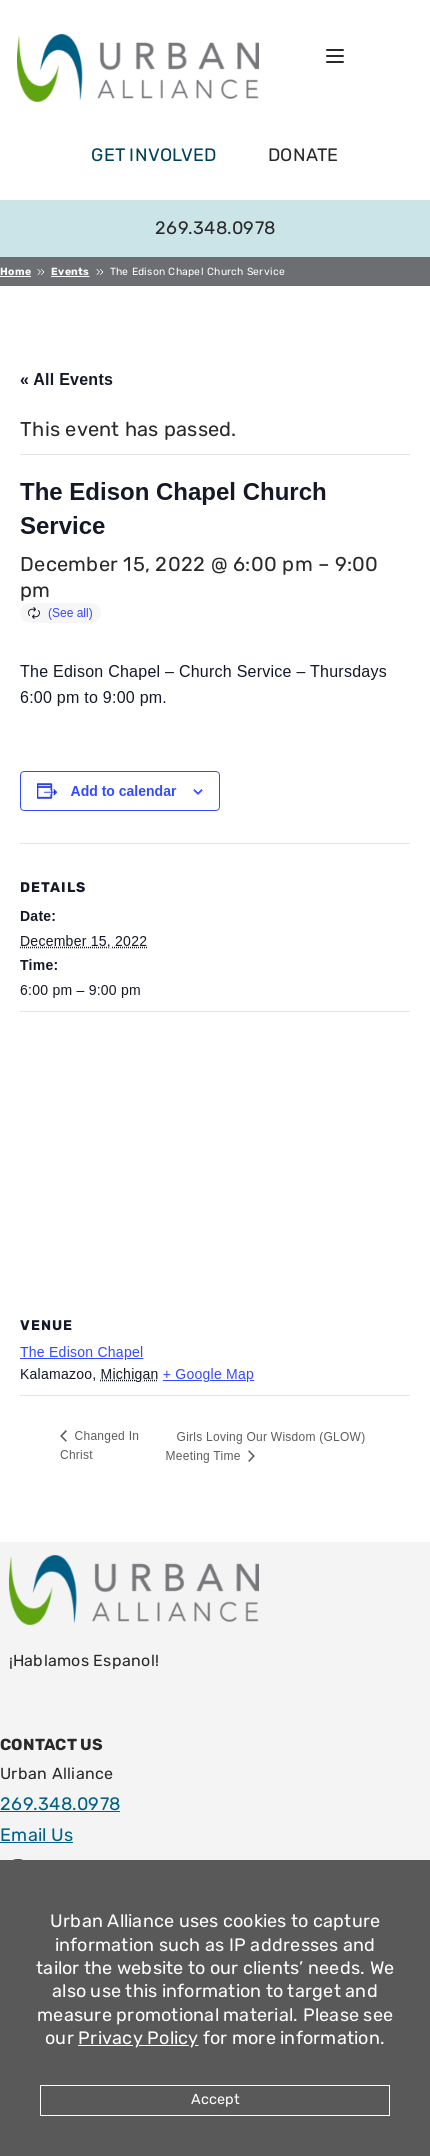 The image size is (430, 2156). What do you see at coordinates (81, 1352) in the screenshot?
I see `The Edison Chapel` at bounding box center [81, 1352].